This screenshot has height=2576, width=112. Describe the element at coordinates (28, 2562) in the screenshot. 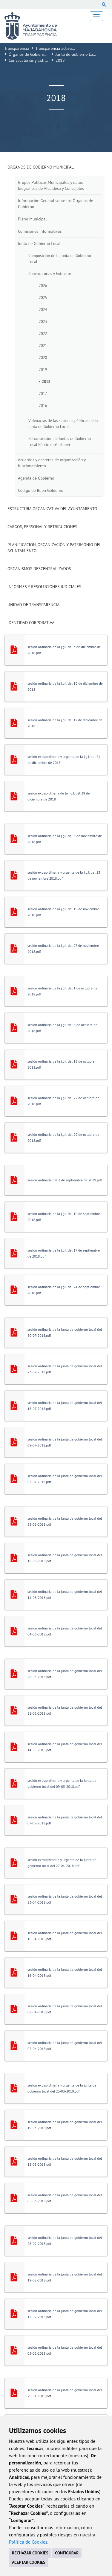

I see `ACEPTAR COOKIES` at that location.